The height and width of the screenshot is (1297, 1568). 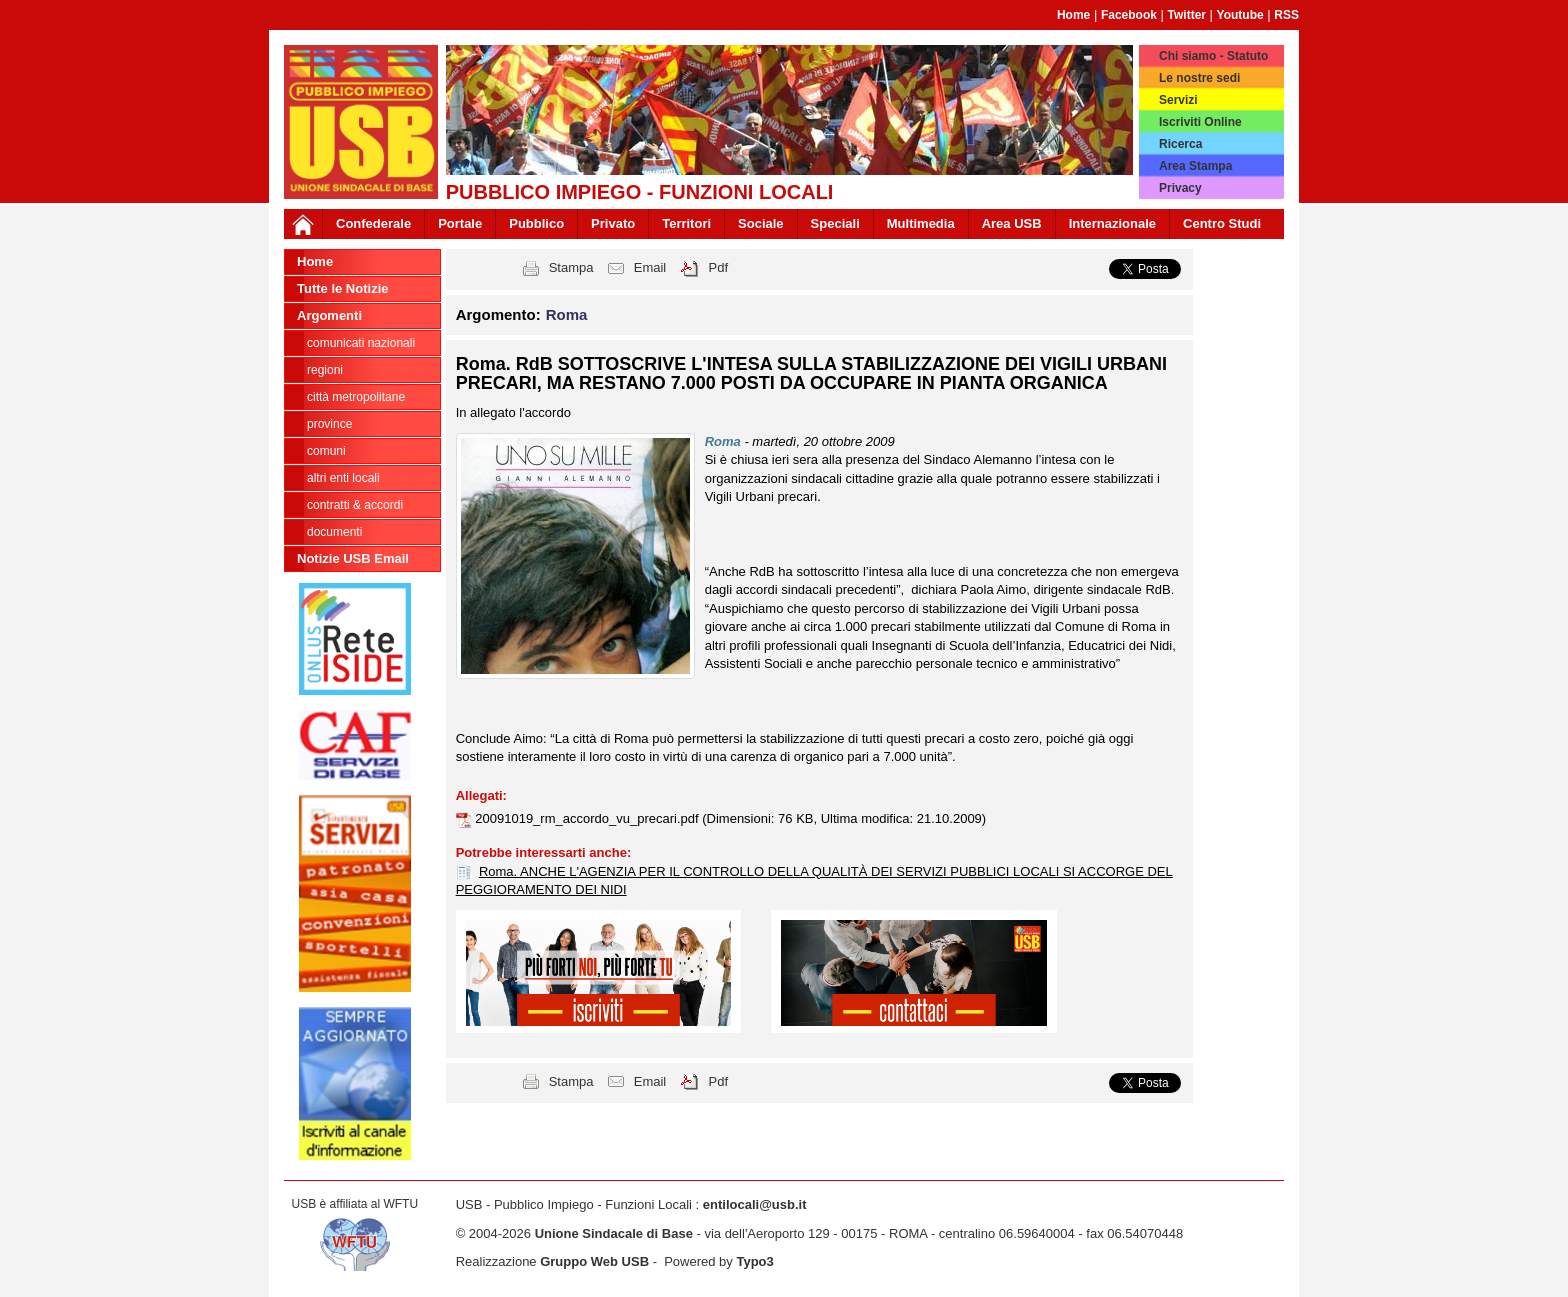 I want to click on Youtube, so click(x=1240, y=15).